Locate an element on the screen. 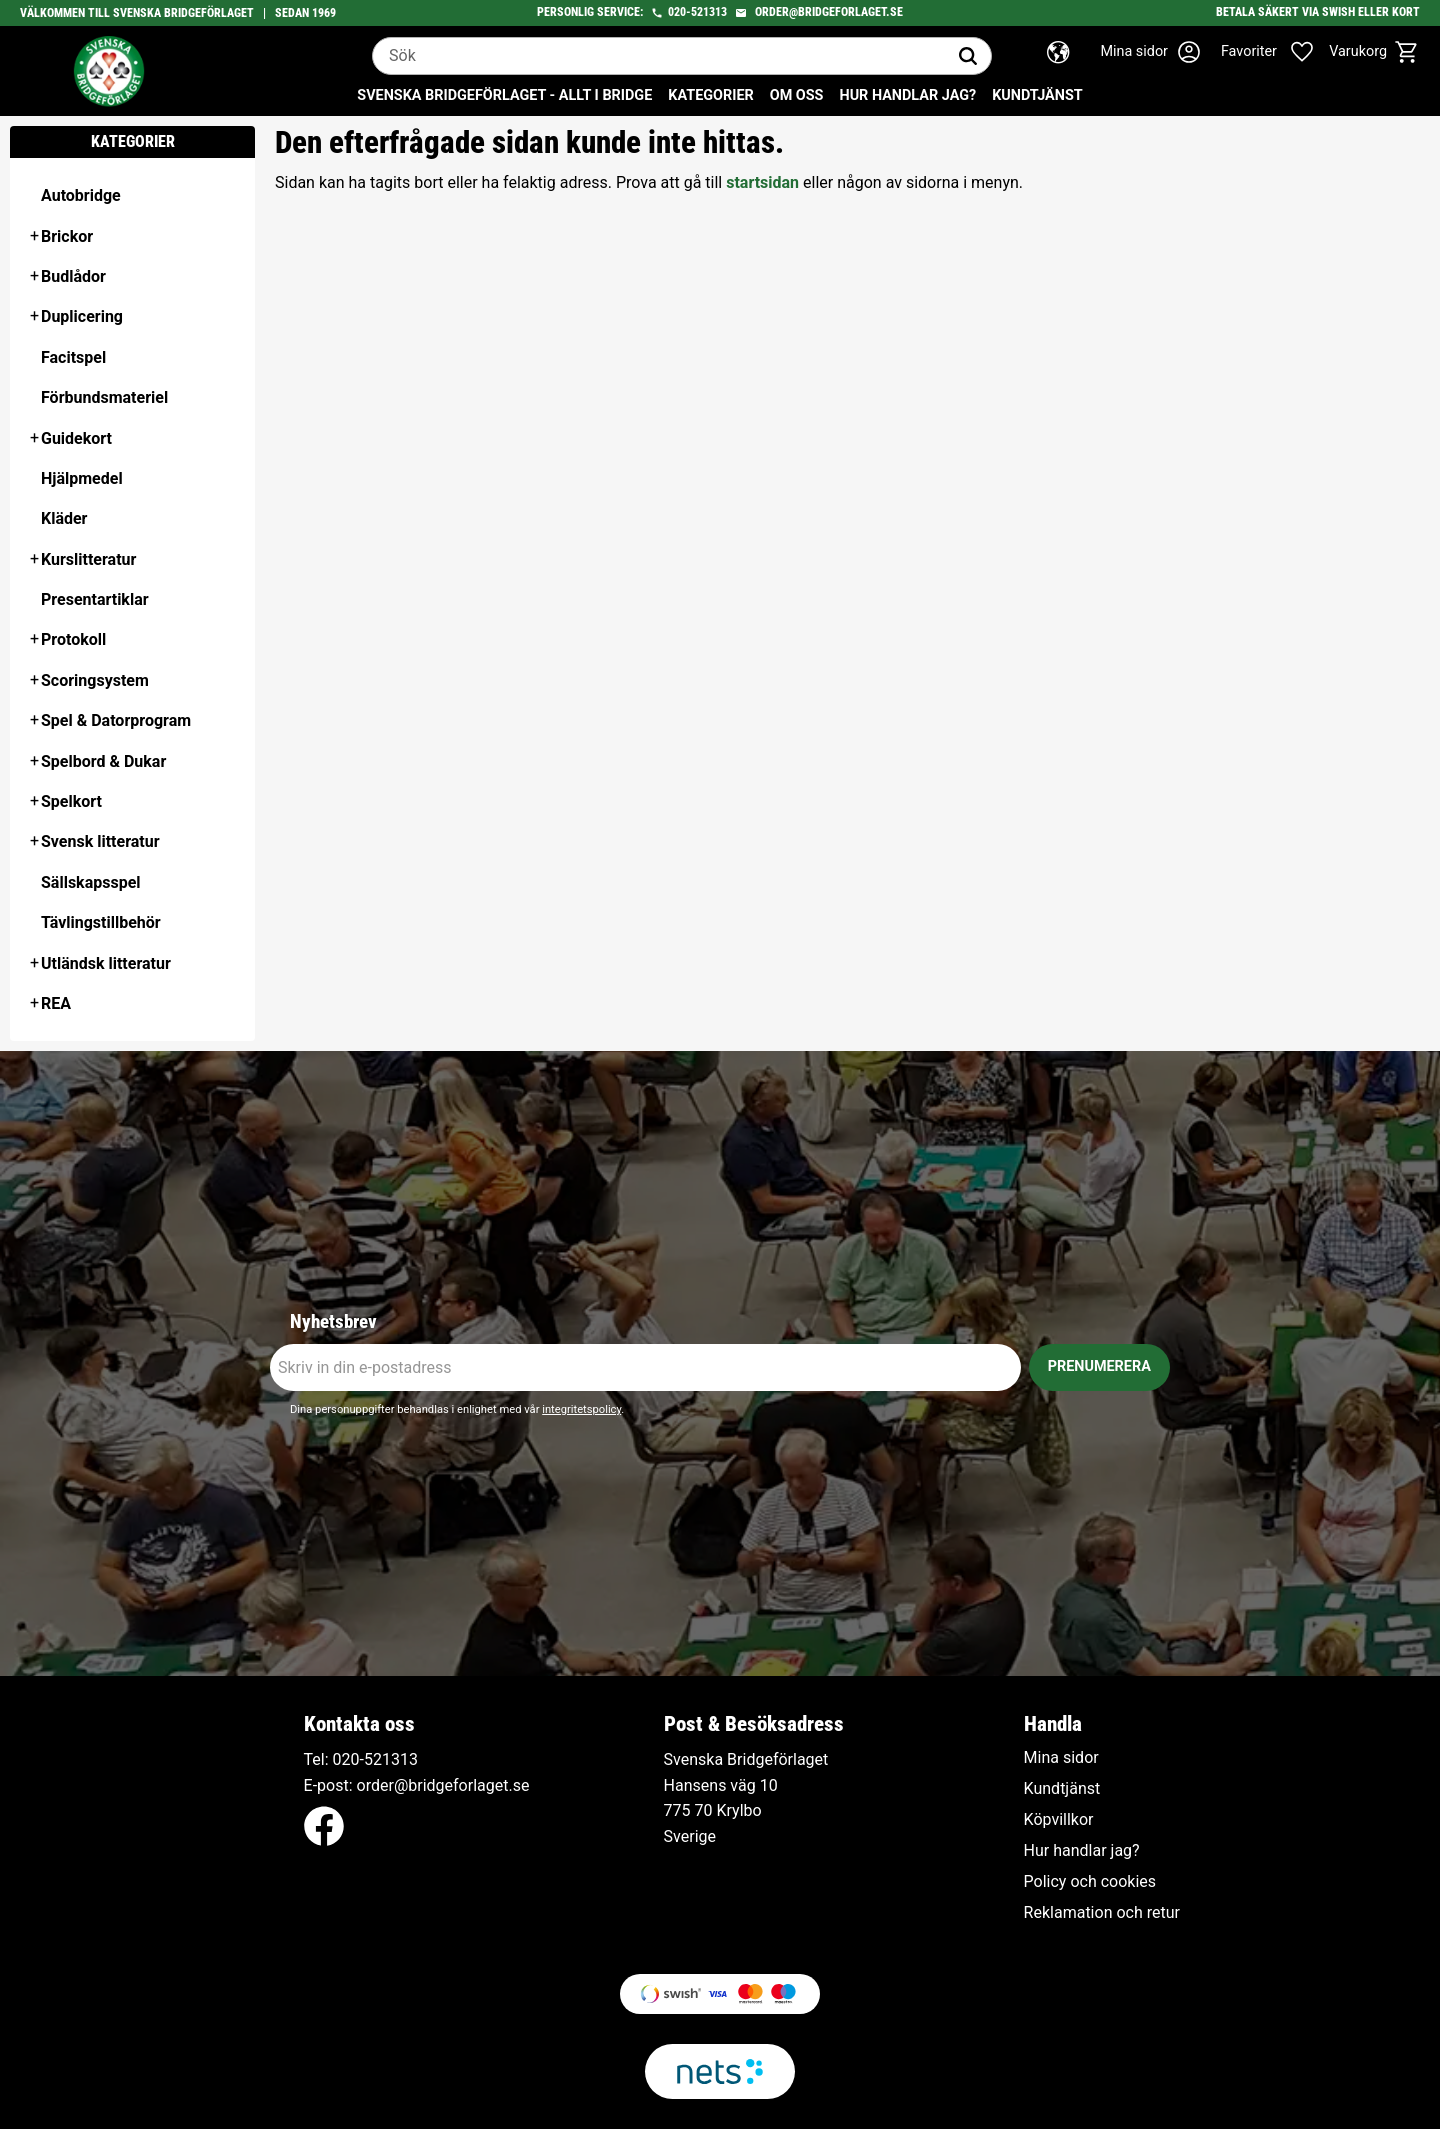 This screenshot has width=1440, height=2129. Spelkort [menuitem] is located at coordinates (71, 801).